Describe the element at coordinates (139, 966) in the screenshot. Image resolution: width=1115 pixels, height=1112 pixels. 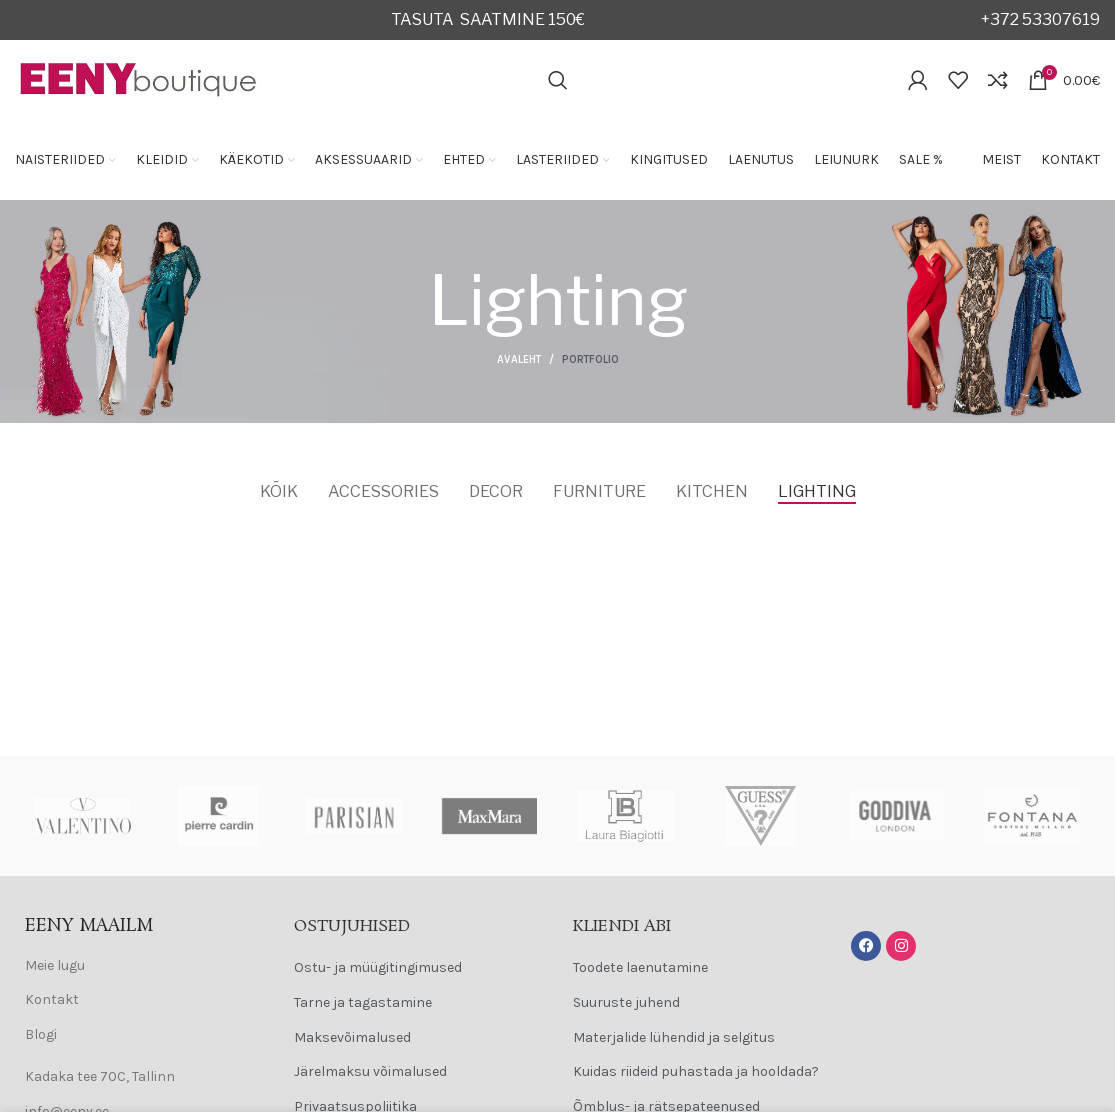
I see `[List item link]` at that location.